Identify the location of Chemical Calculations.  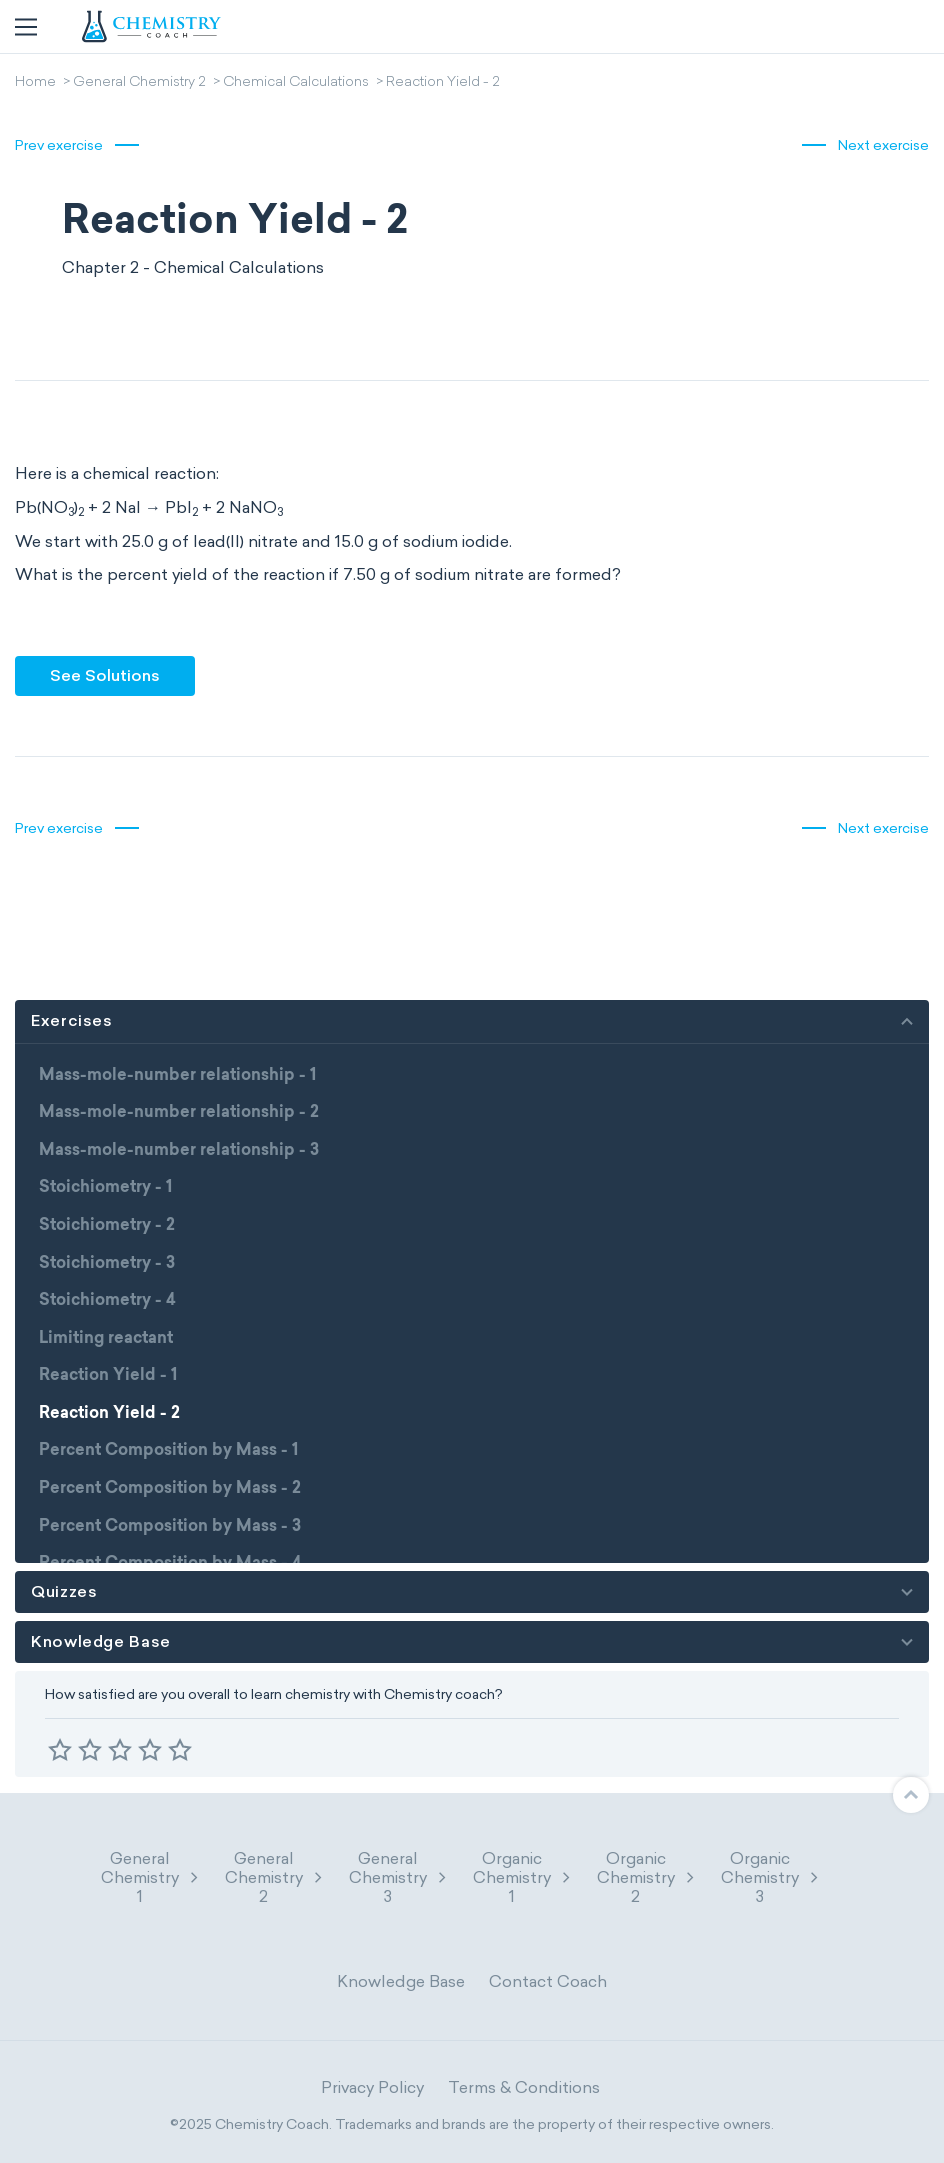
(296, 83).